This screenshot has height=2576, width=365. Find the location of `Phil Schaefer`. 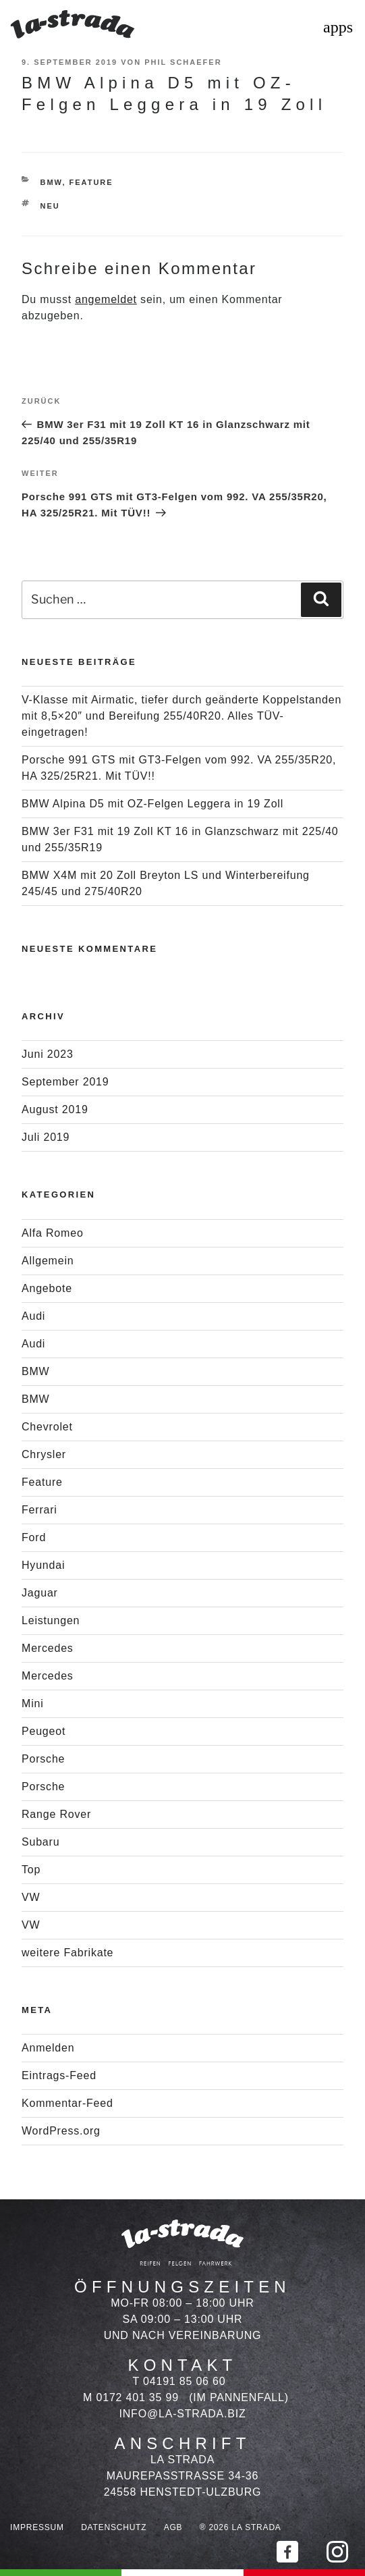

Phil Schaefer is located at coordinates (182, 62).